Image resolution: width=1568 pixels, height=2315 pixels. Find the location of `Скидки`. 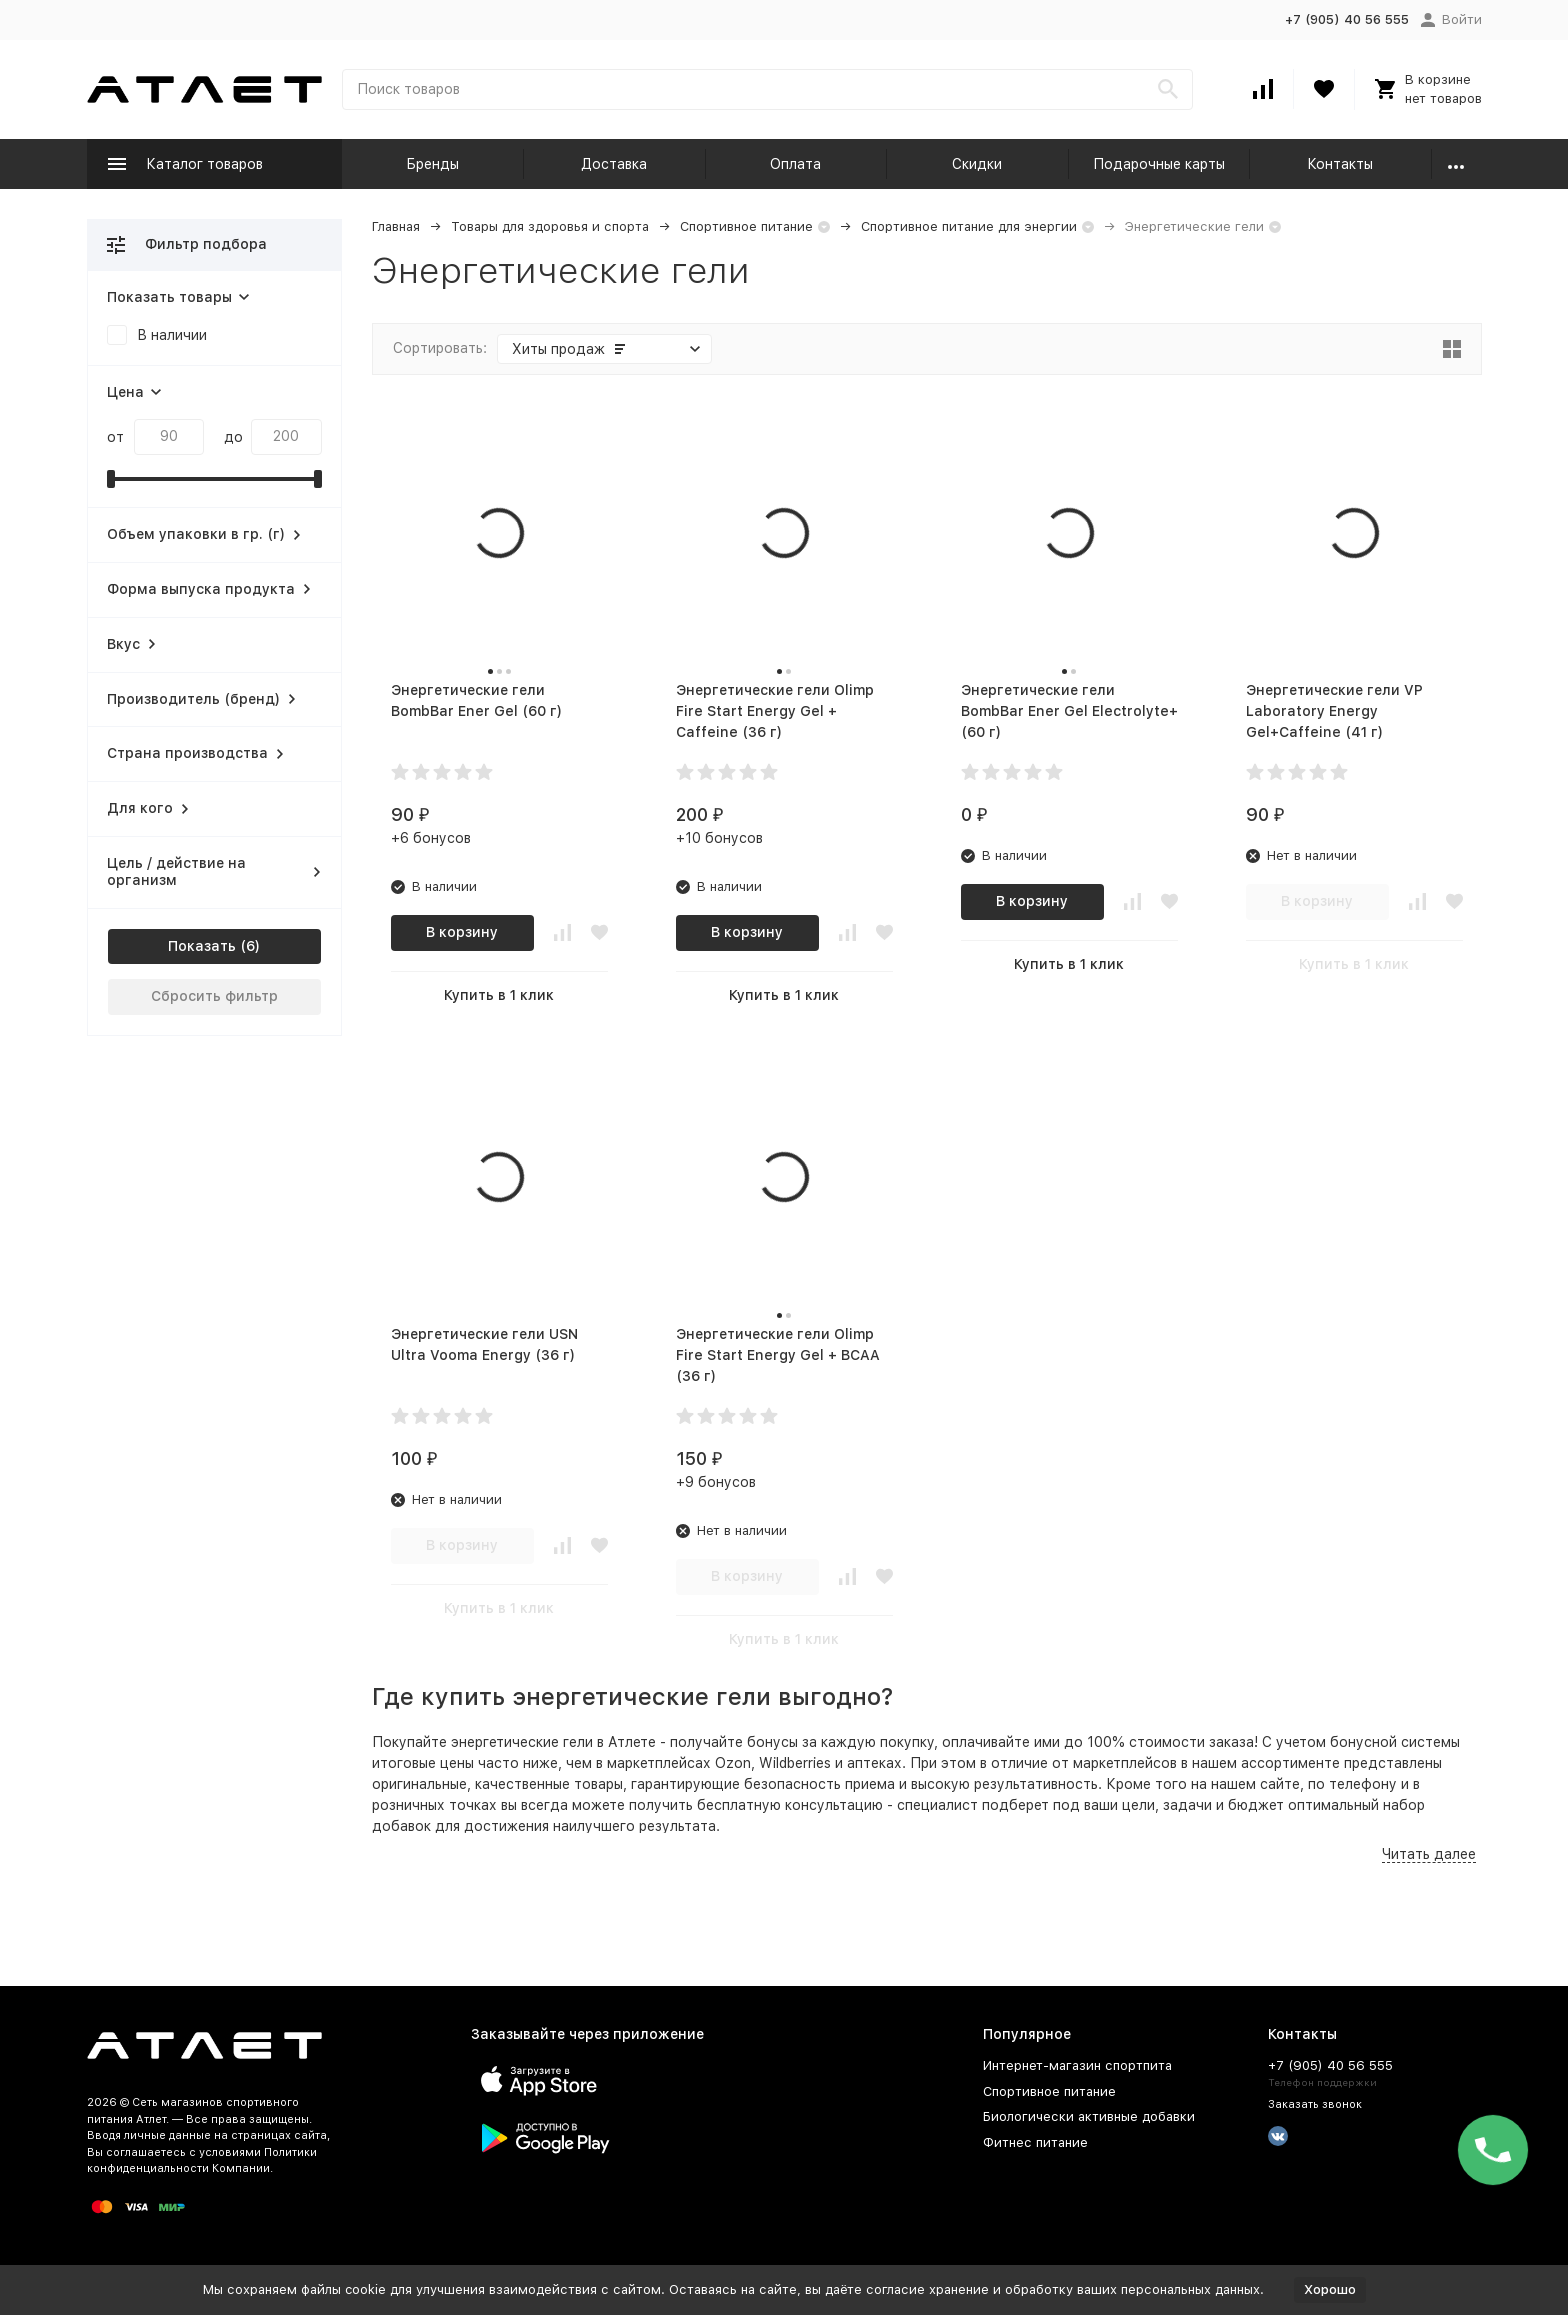

Скидки is located at coordinates (977, 164).